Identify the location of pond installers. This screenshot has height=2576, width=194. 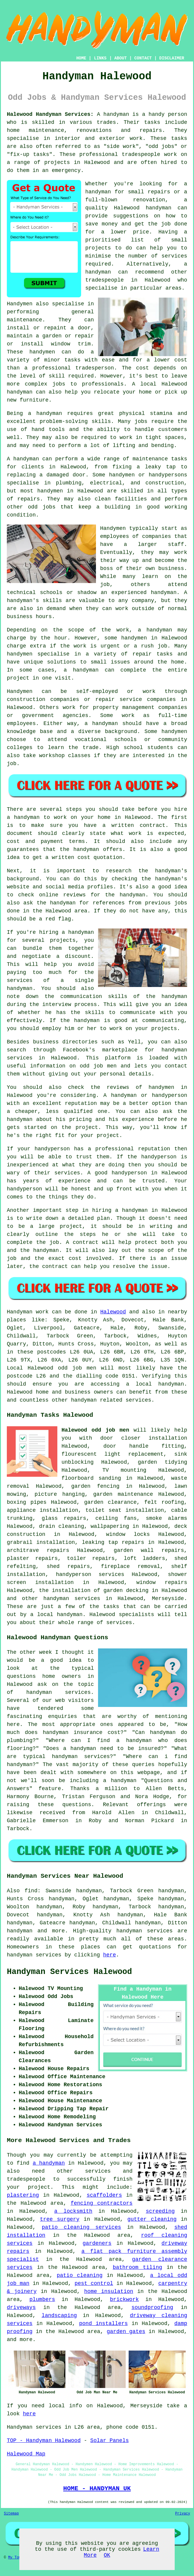
(103, 2324).